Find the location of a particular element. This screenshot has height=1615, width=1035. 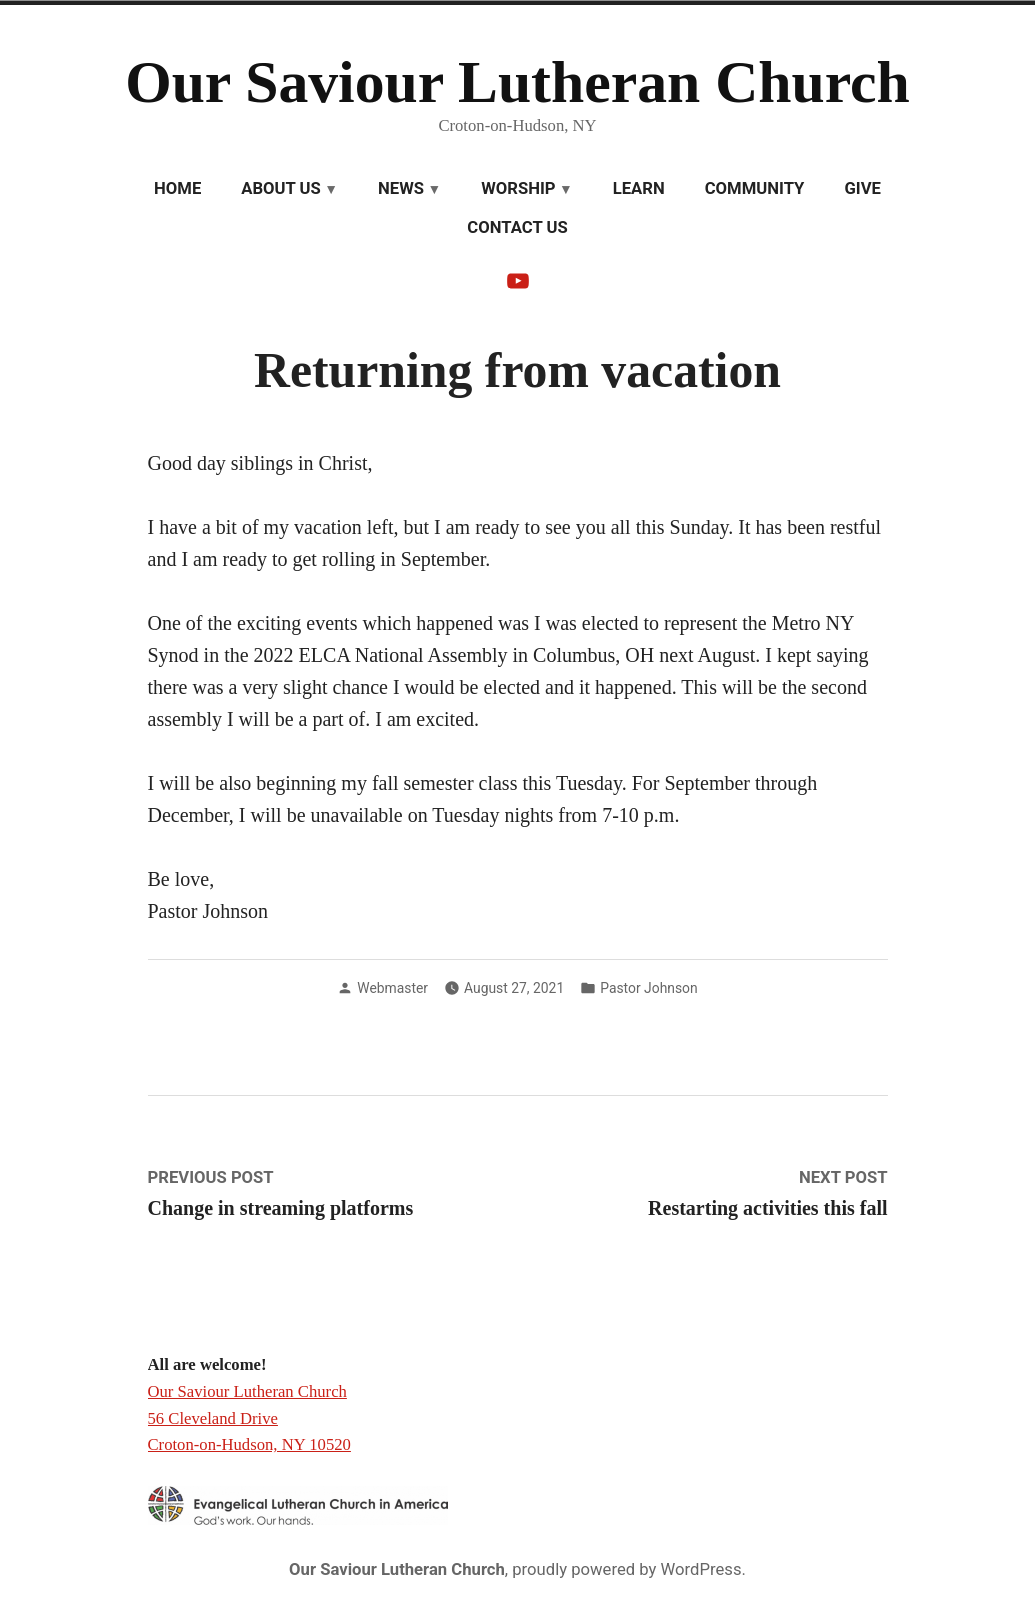

Give is located at coordinates (862, 188).